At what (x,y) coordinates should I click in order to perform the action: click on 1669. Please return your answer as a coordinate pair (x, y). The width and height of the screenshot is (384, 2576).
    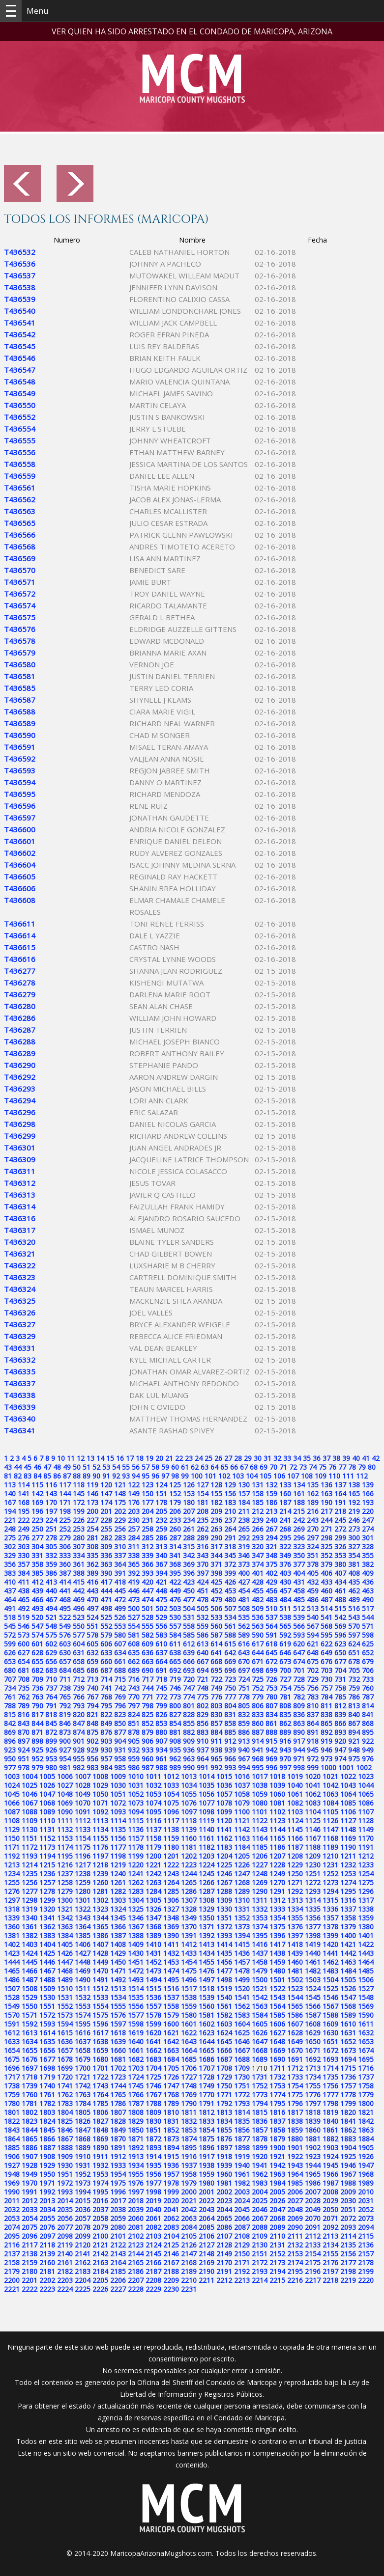
    Looking at the image, I should click on (277, 2050).